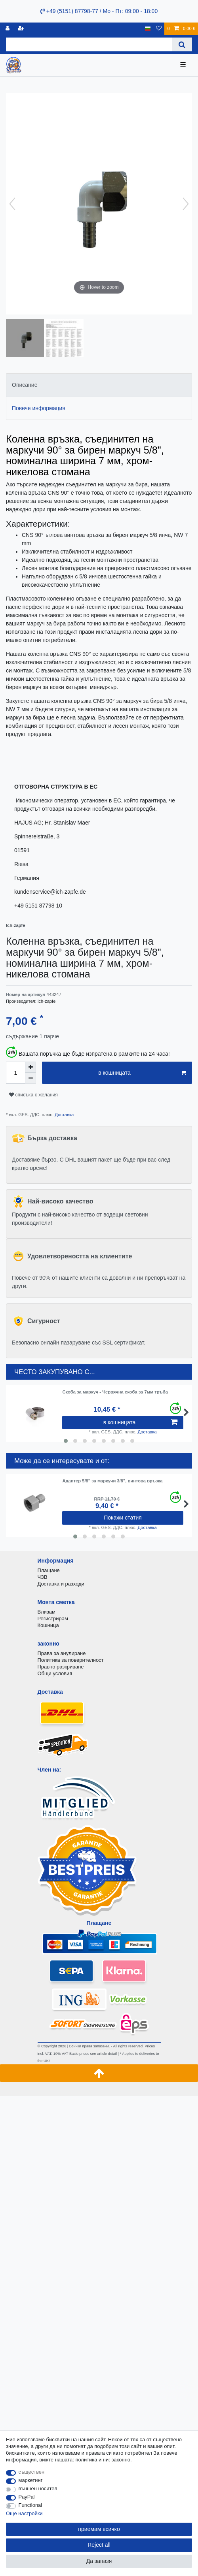 This screenshot has height=2576, width=198. What do you see at coordinates (99, 2545) in the screenshot?
I see `Reject all` at bounding box center [99, 2545].